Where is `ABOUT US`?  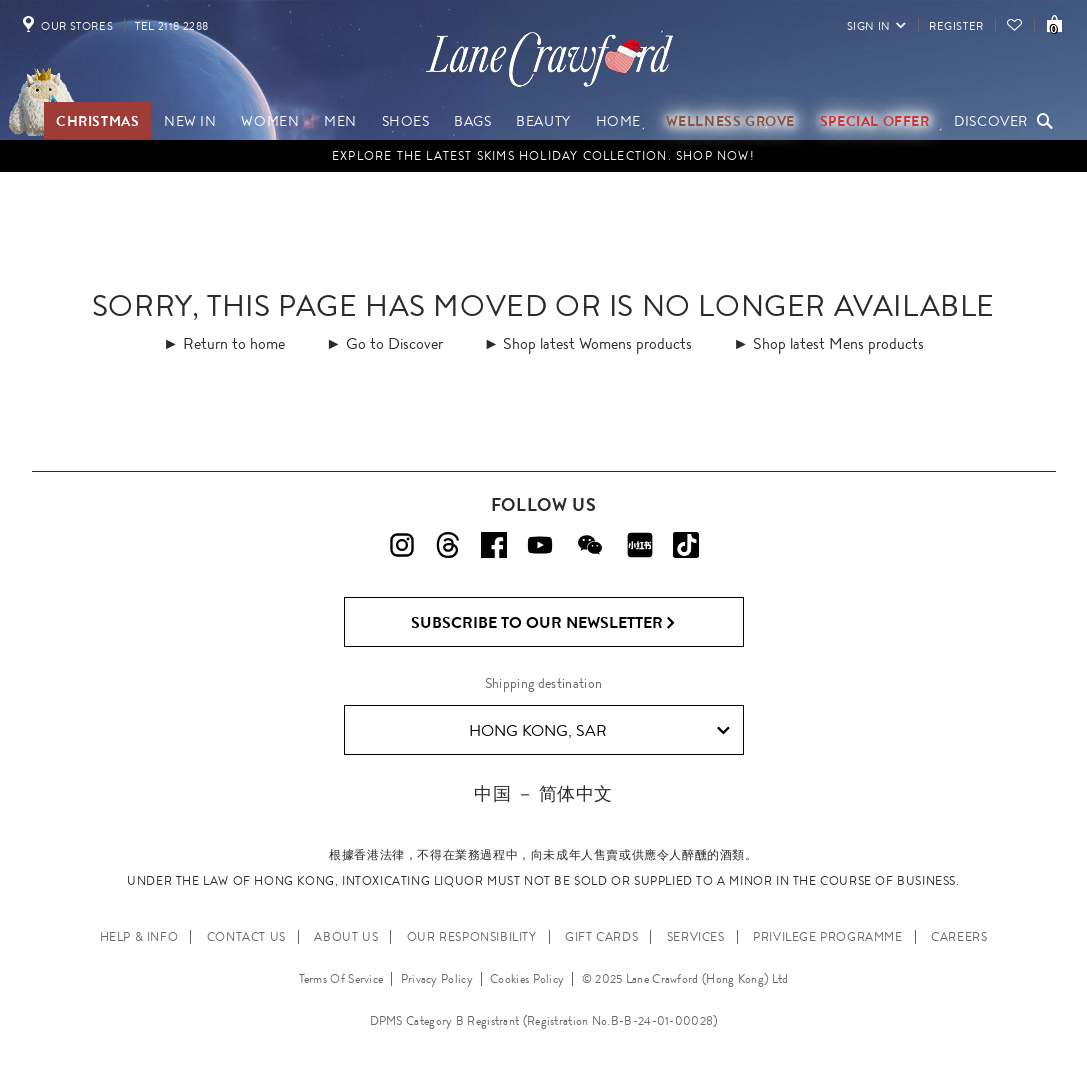 ABOUT US is located at coordinates (346, 937).